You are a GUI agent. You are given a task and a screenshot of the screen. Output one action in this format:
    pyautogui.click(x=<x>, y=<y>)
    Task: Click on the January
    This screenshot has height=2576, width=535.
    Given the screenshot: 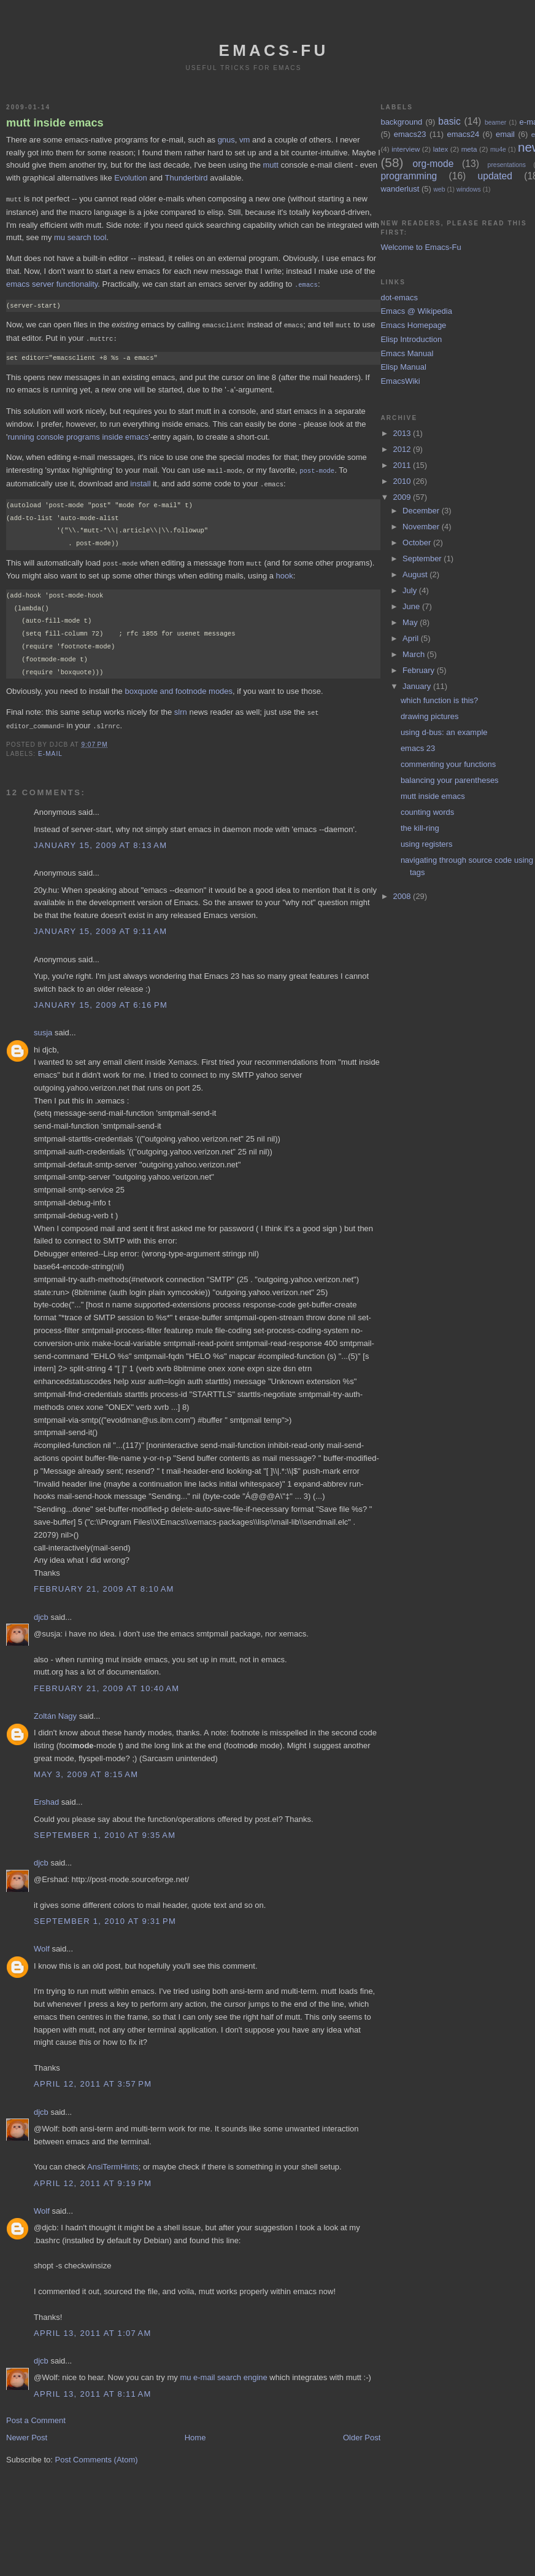 What is the action you would take?
    pyautogui.click(x=417, y=686)
    